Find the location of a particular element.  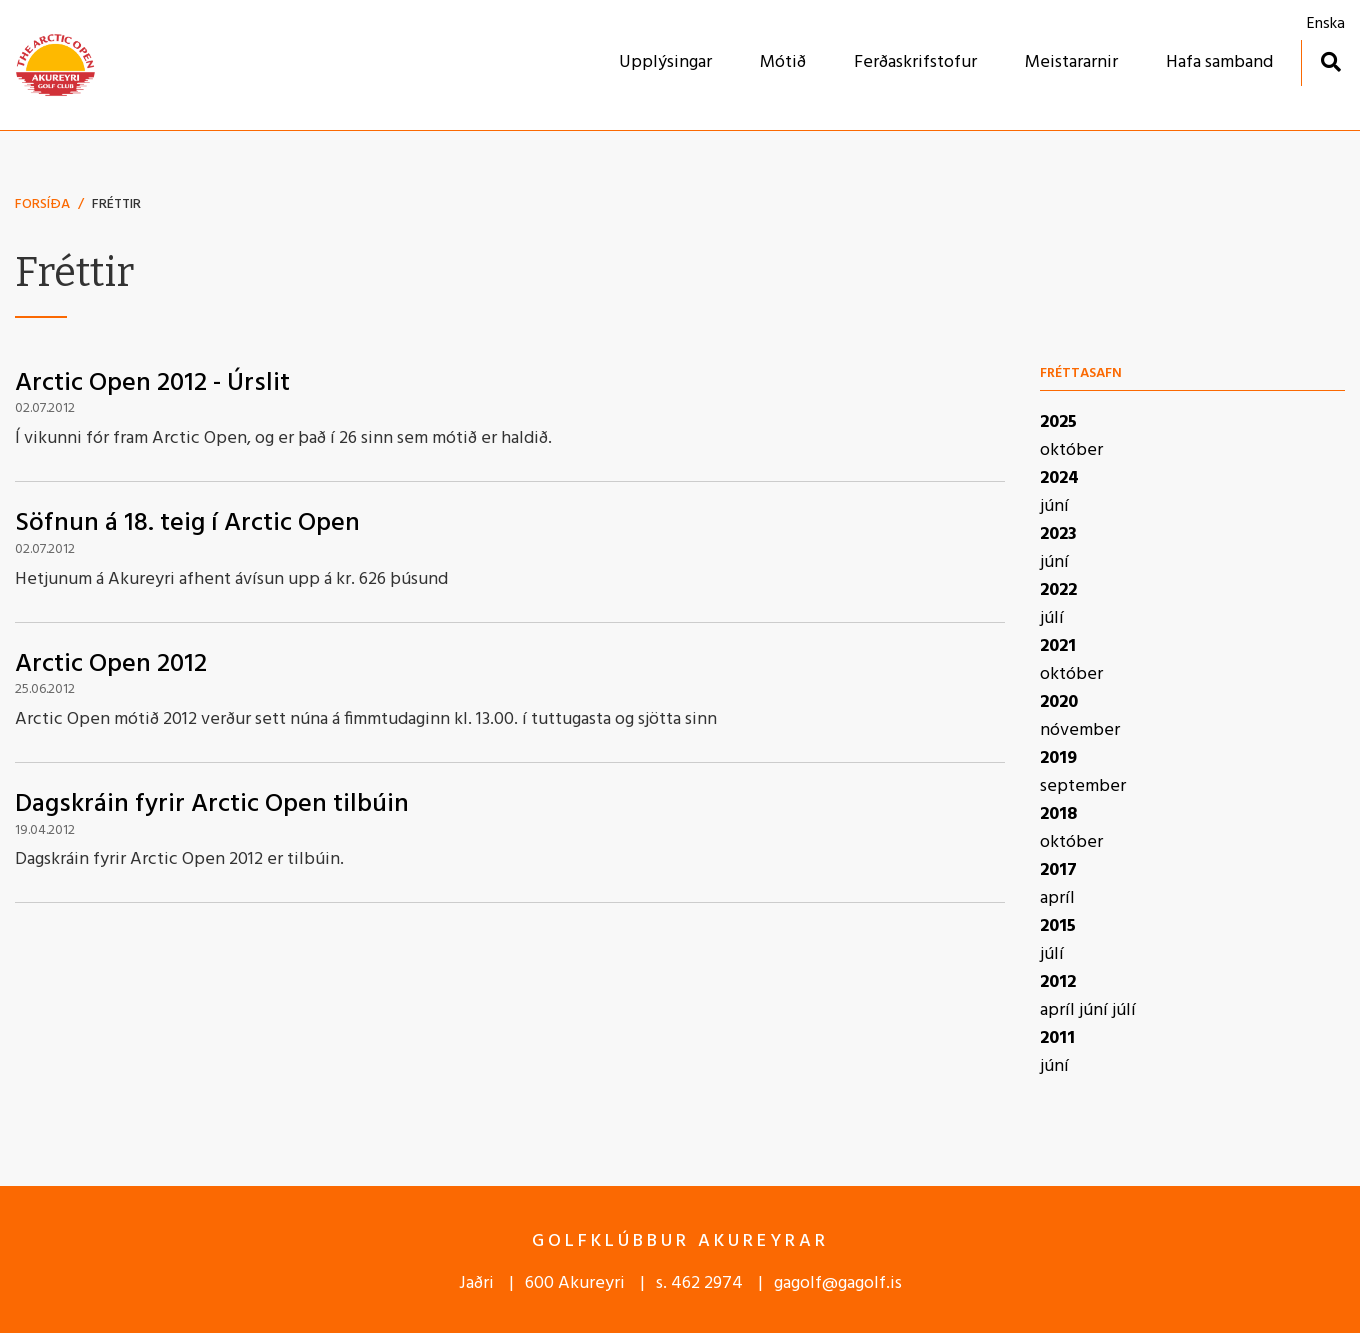

s. 462 2974 is located at coordinates (699, 1283).